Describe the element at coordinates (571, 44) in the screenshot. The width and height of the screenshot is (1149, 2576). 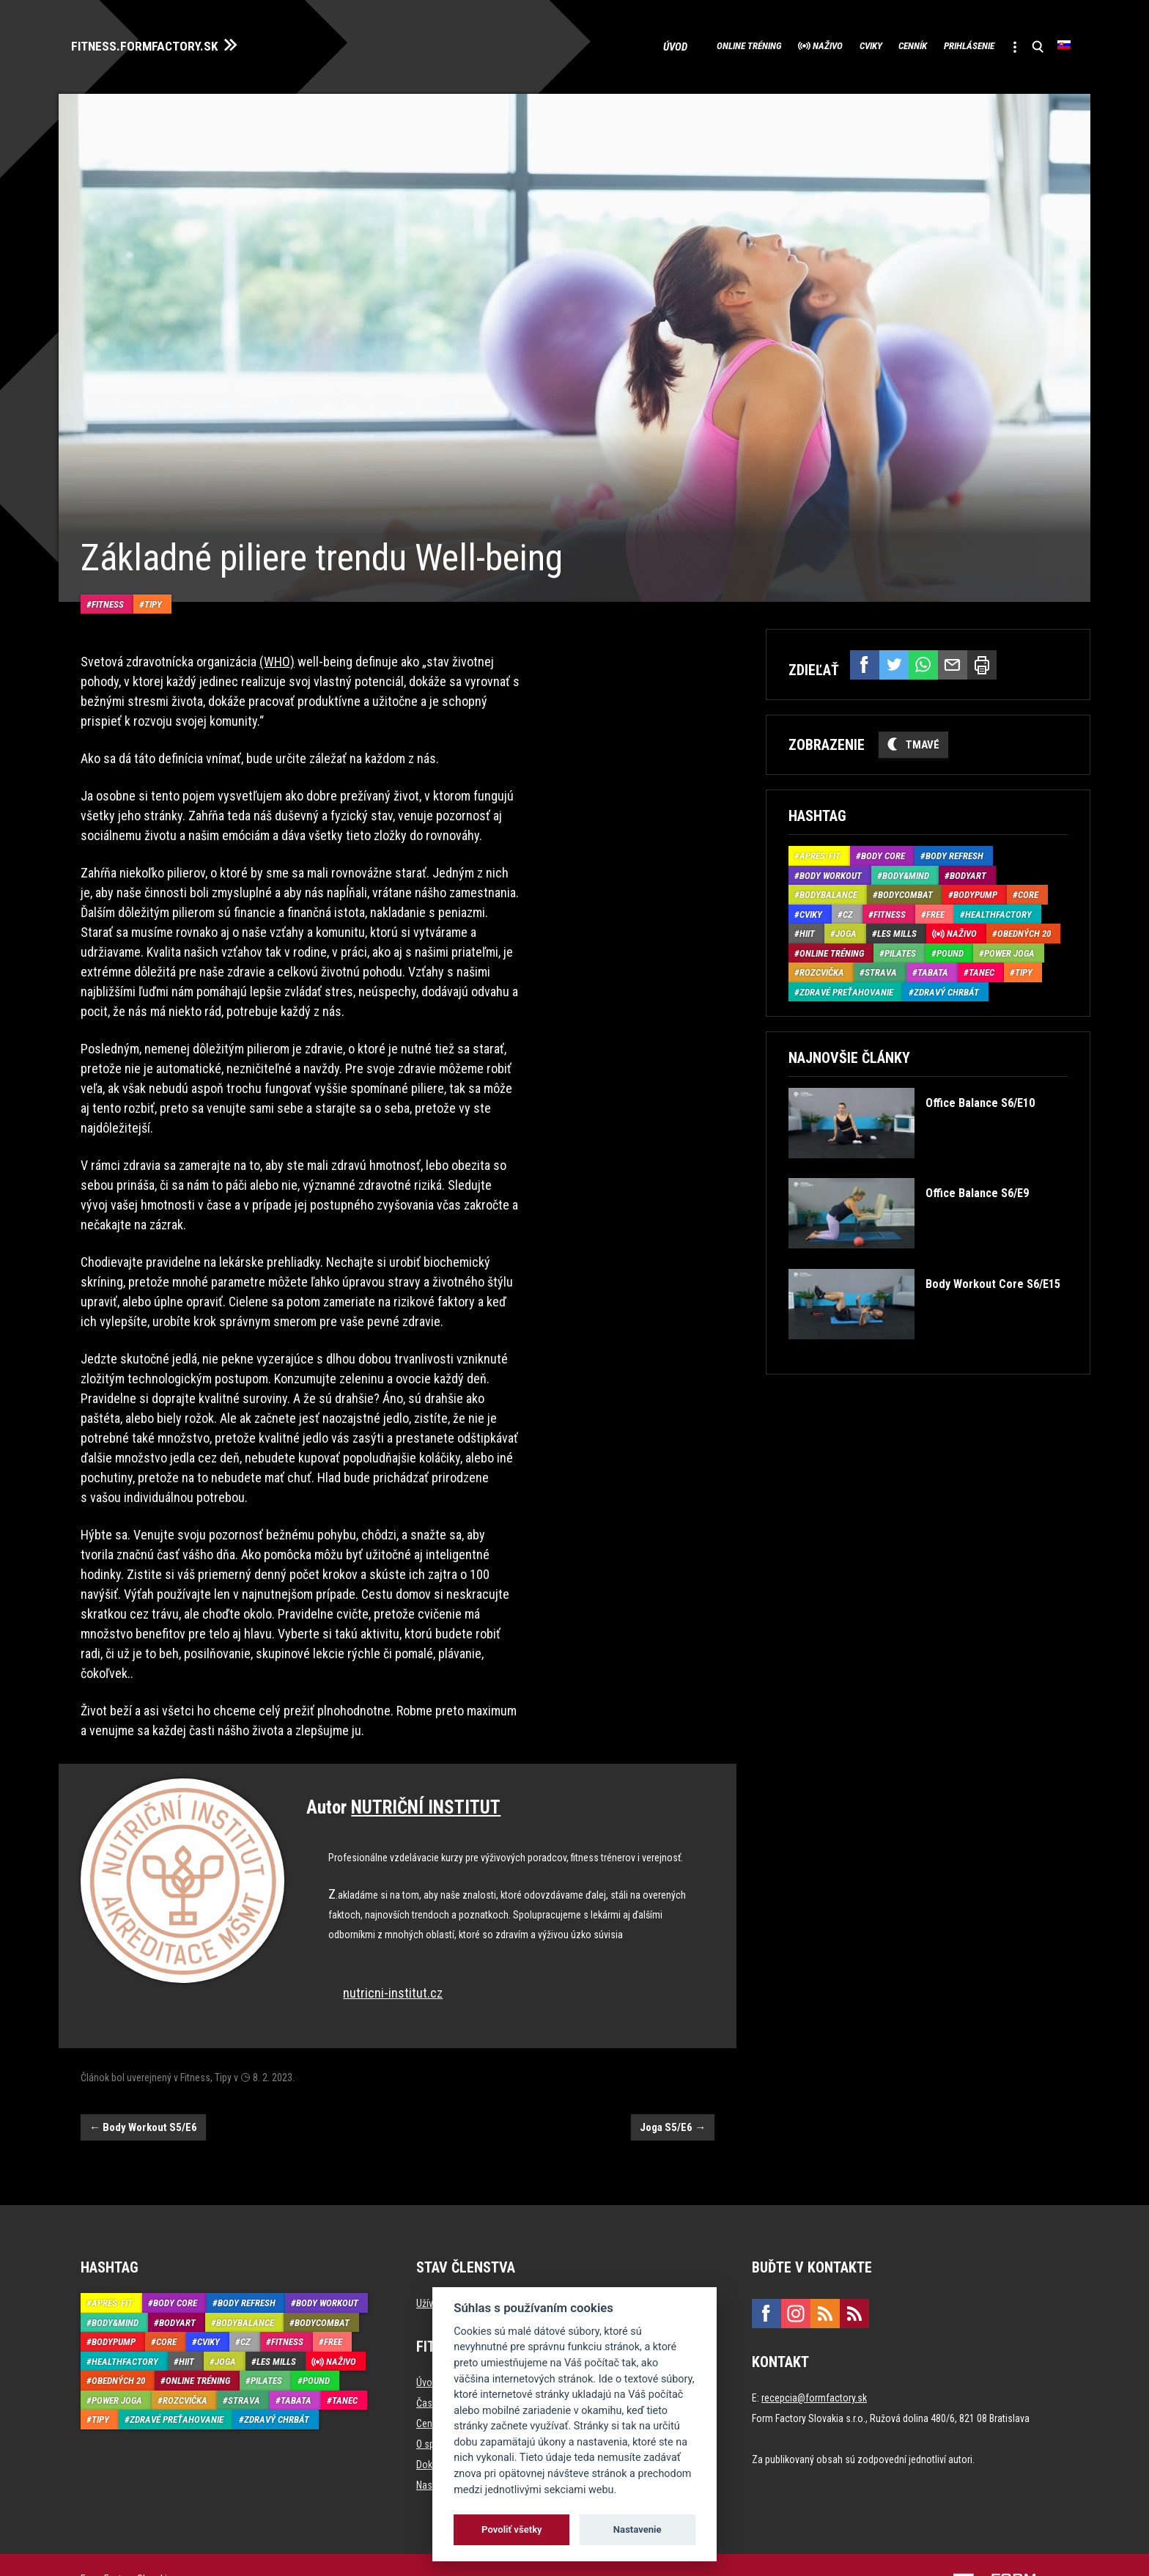
I see `Úvod` at that location.